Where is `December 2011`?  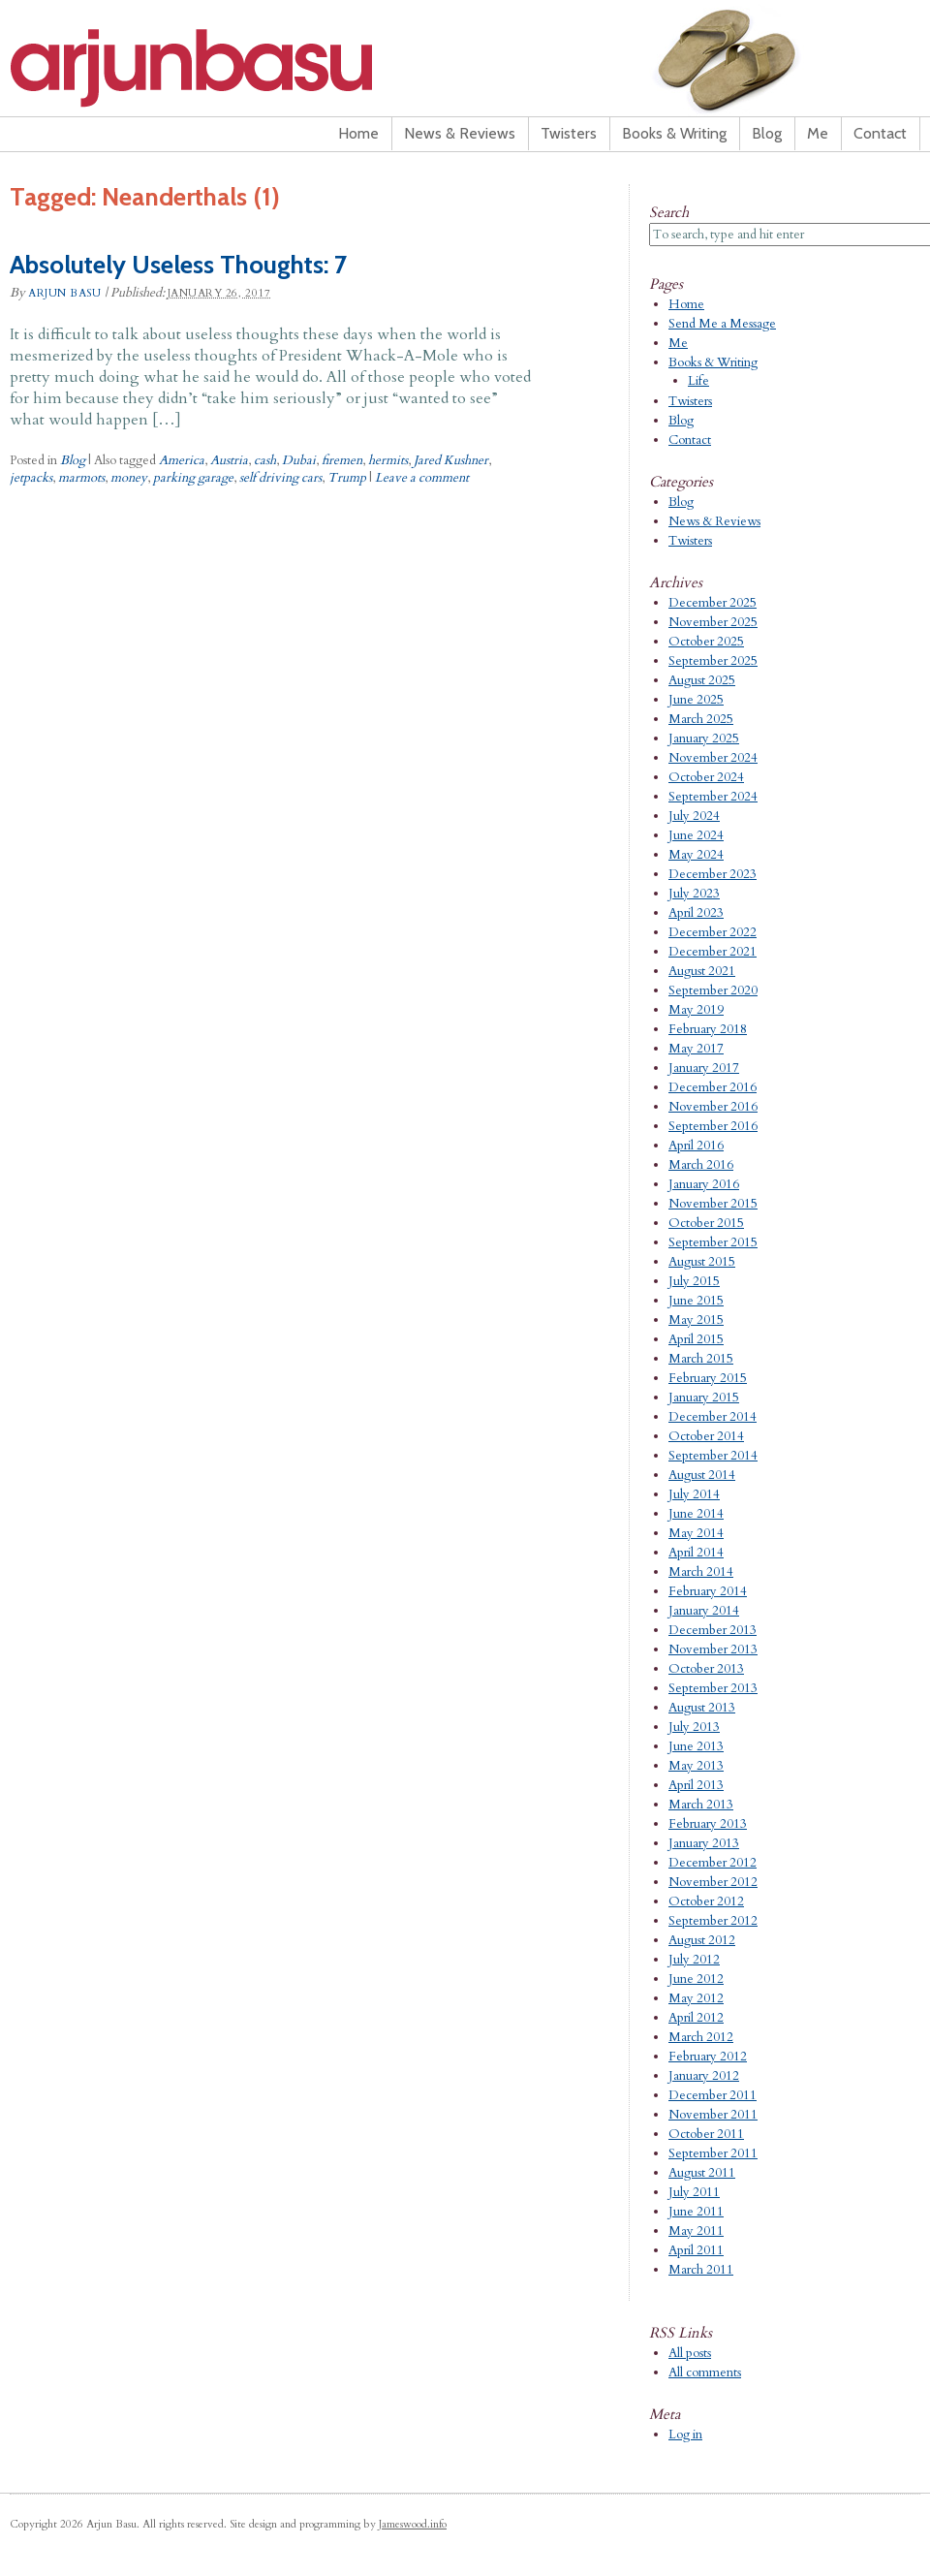 December 2011 is located at coordinates (712, 2095).